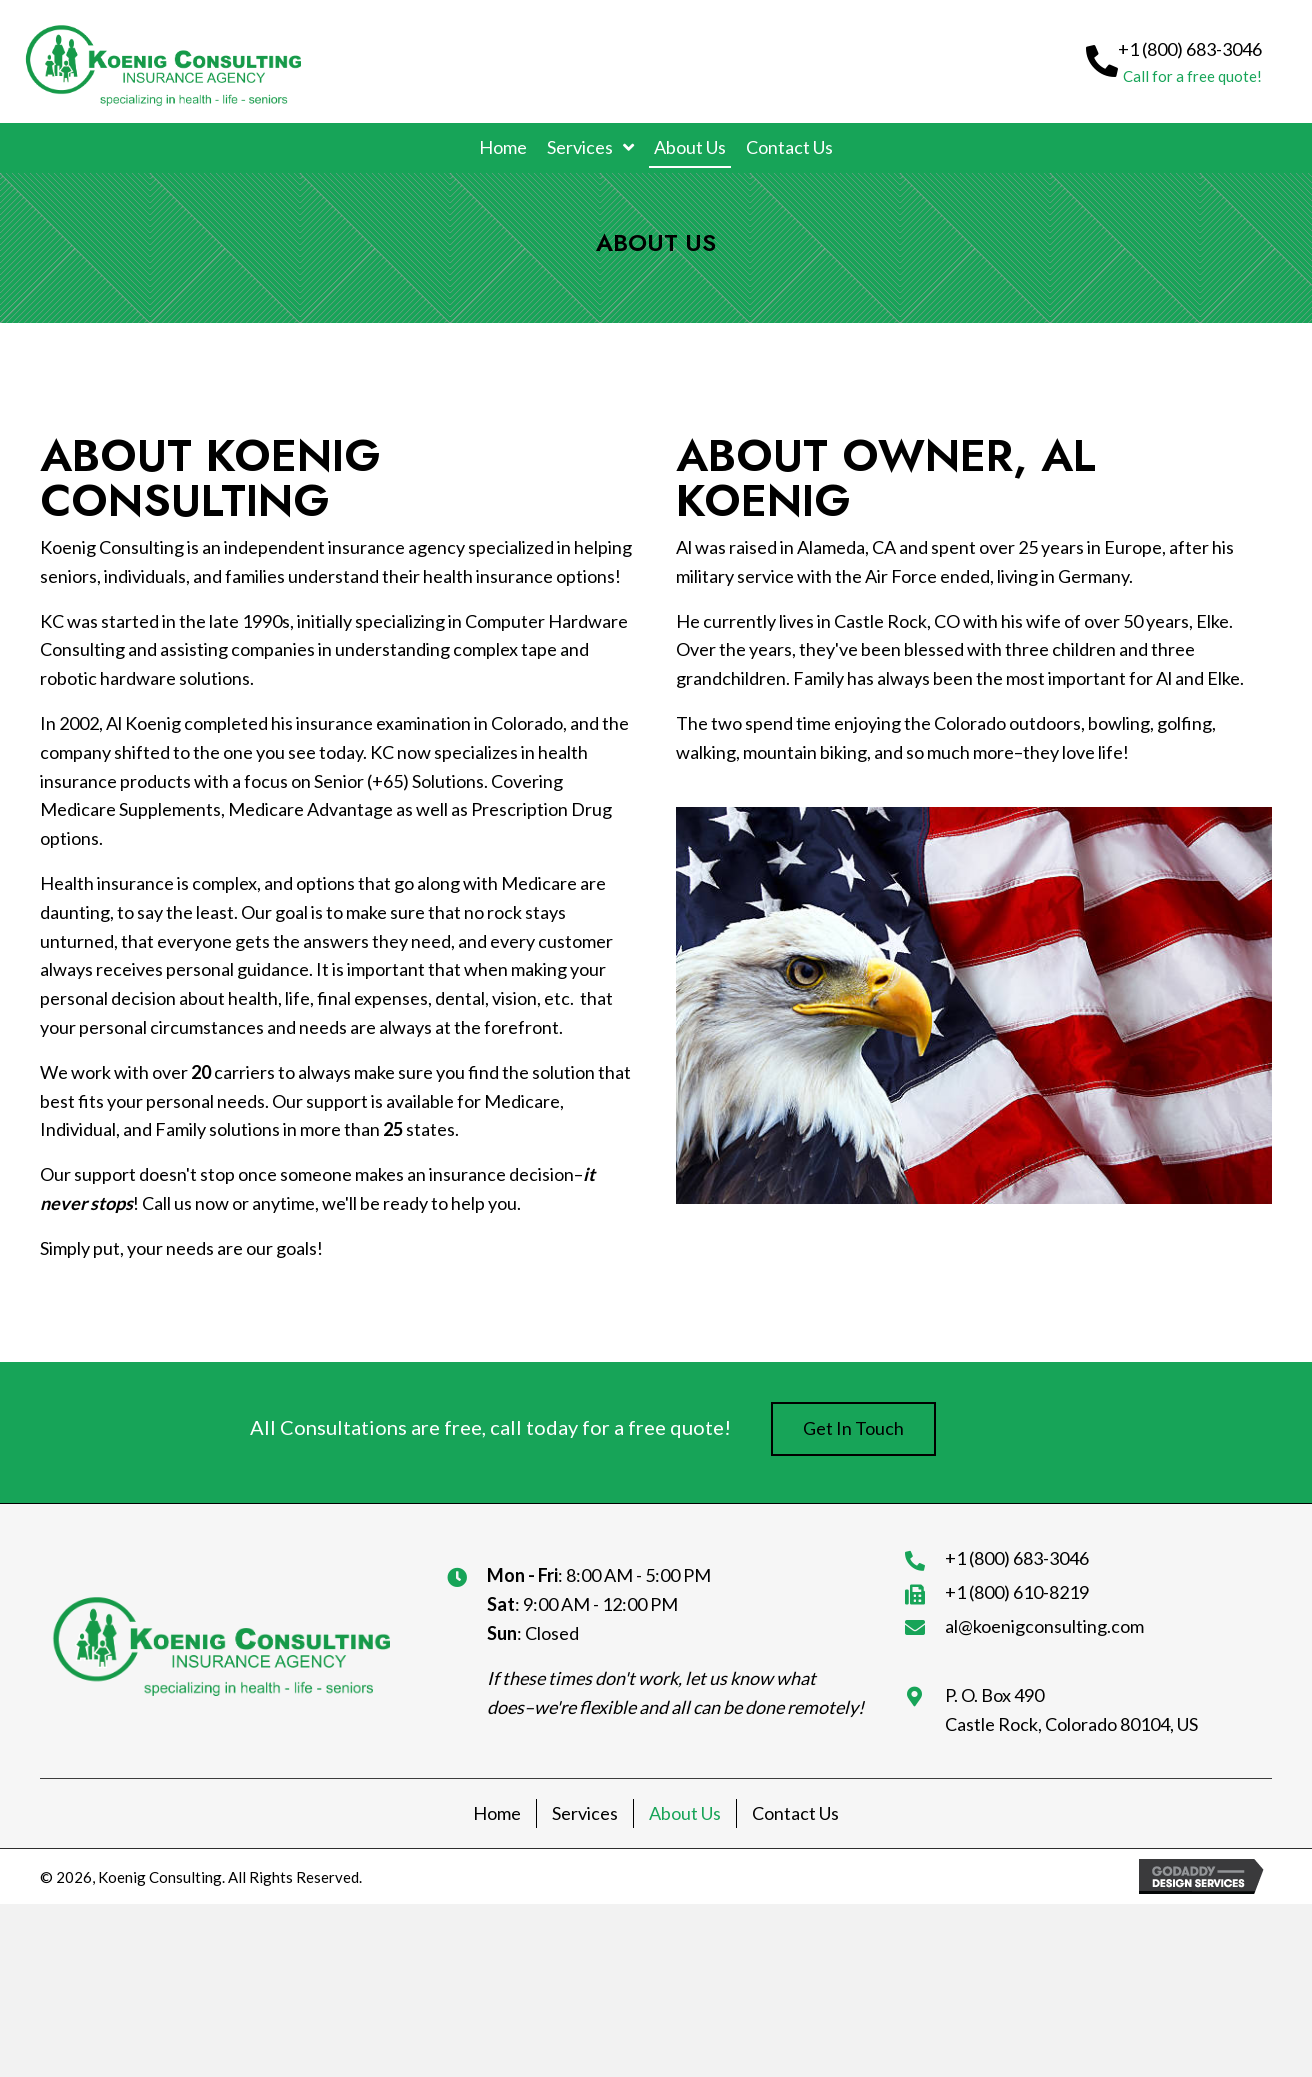  What do you see at coordinates (1174, 61) in the screenshot?
I see `[button]` at bounding box center [1174, 61].